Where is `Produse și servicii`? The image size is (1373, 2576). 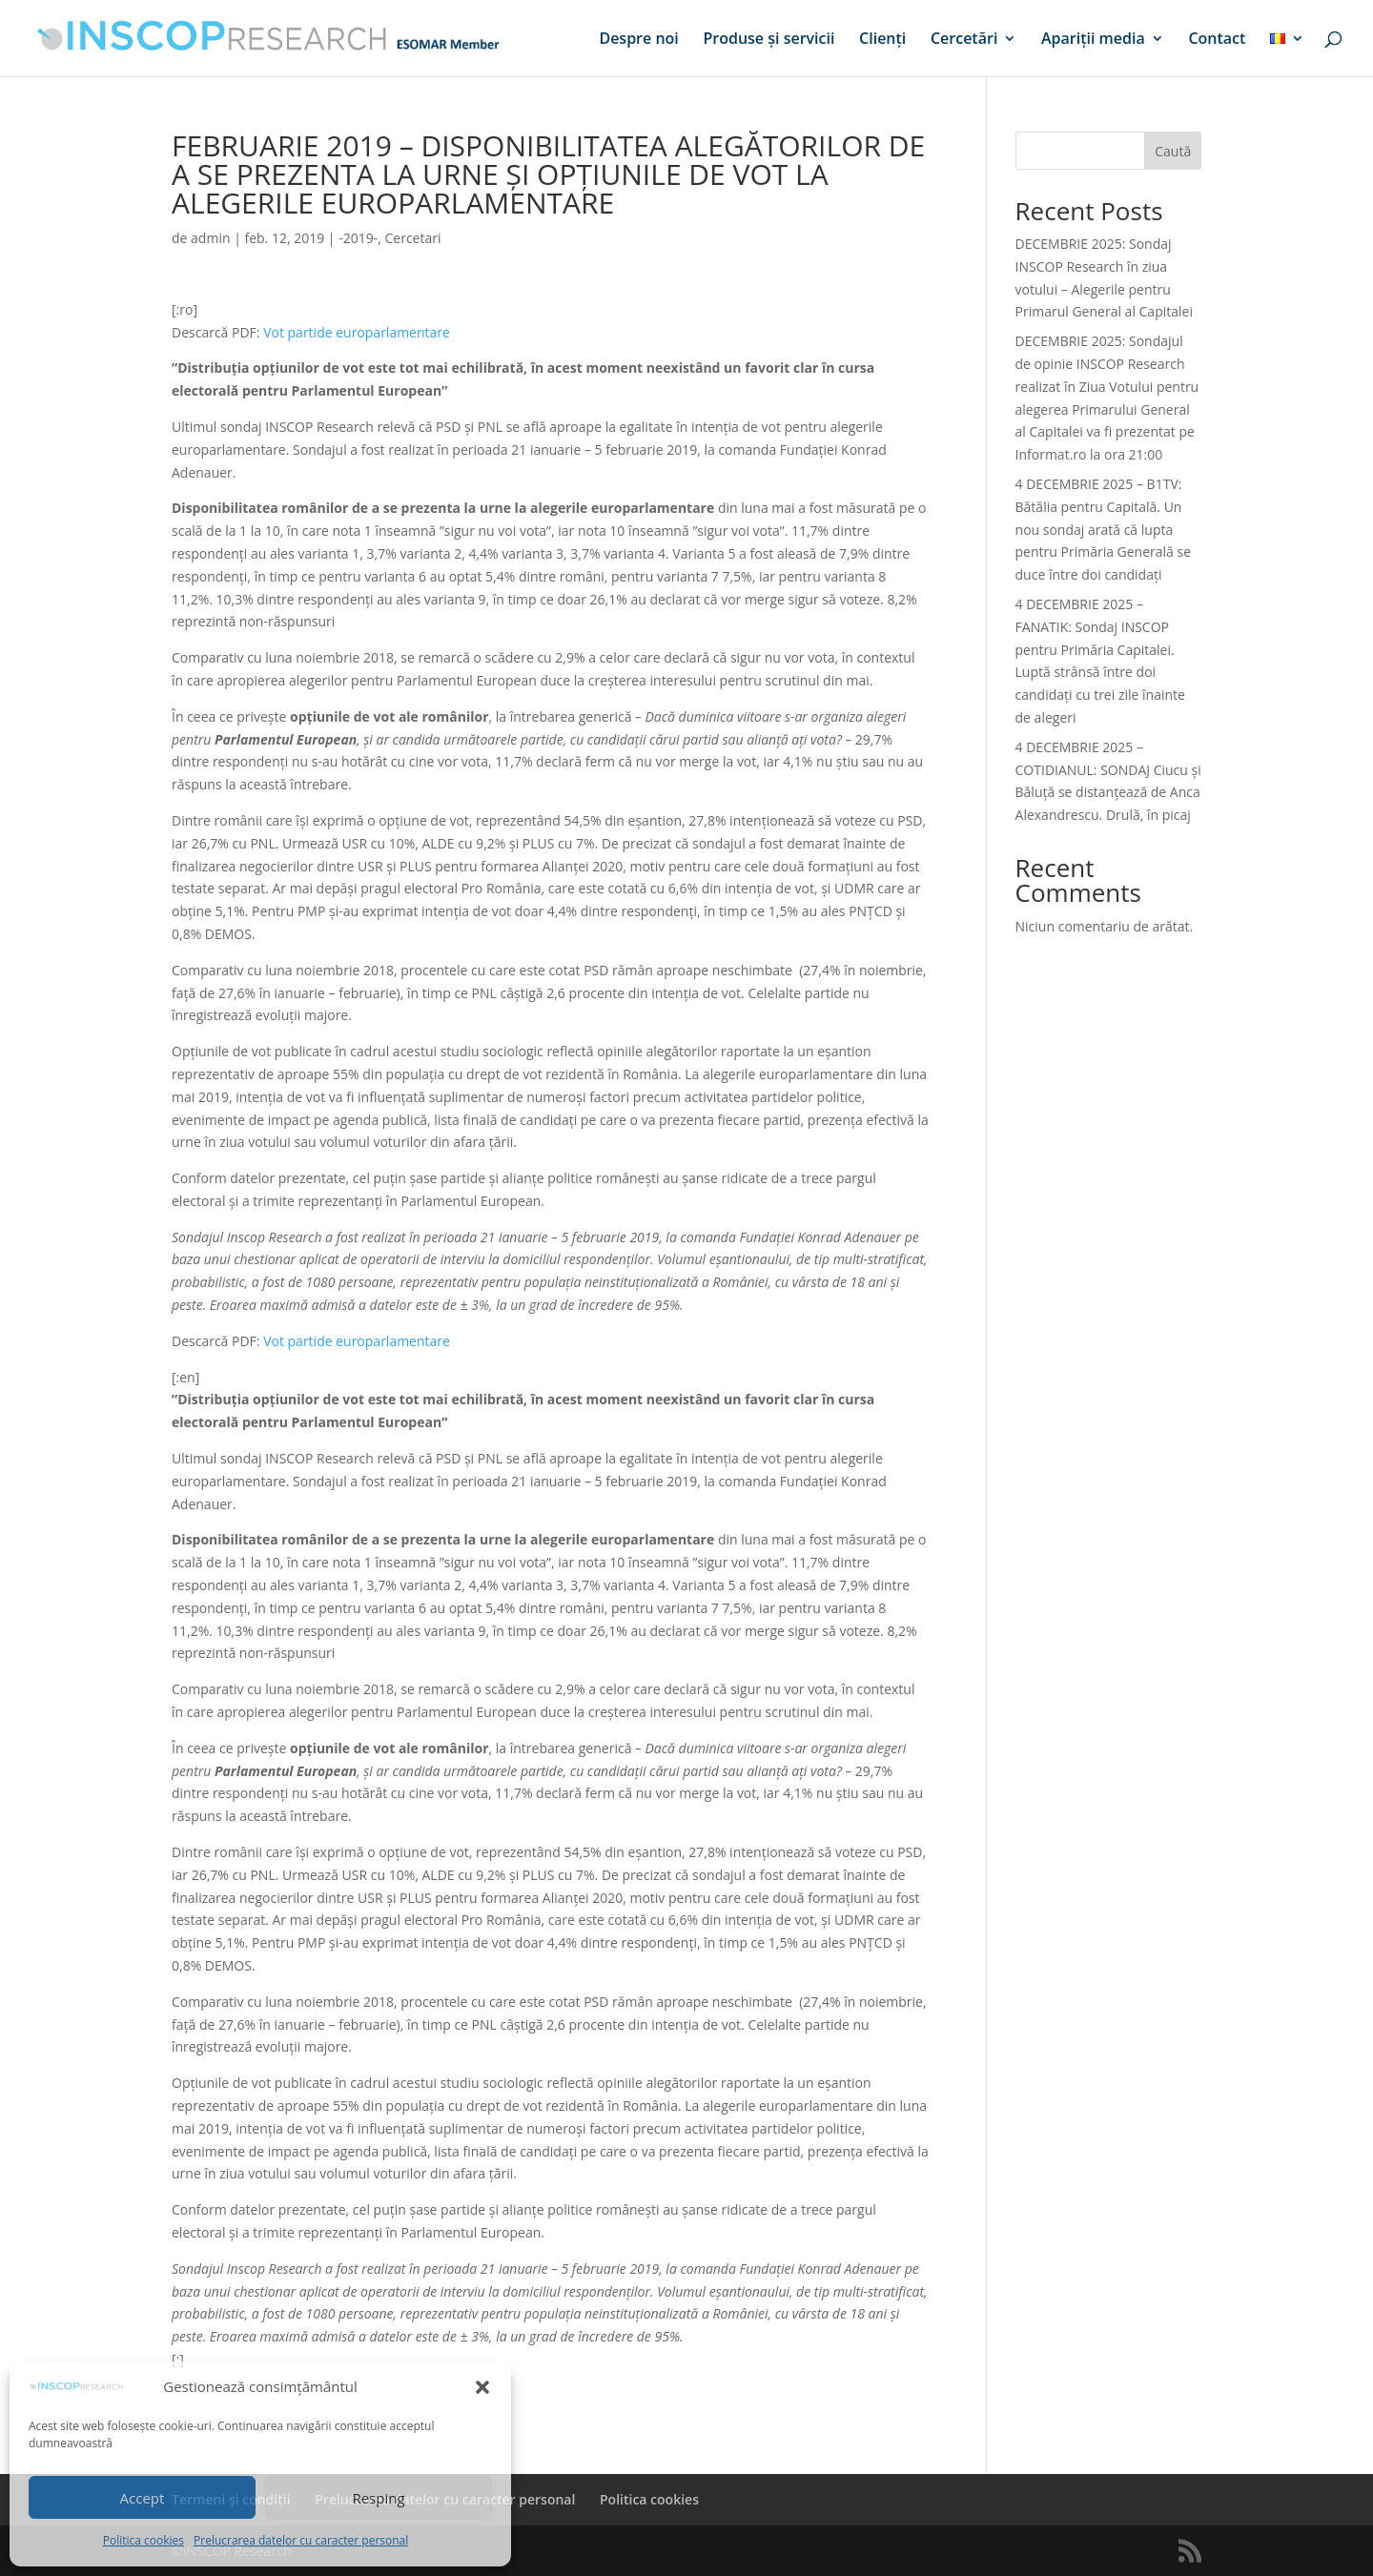 Produse și servicii is located at coordinates (768, 40).